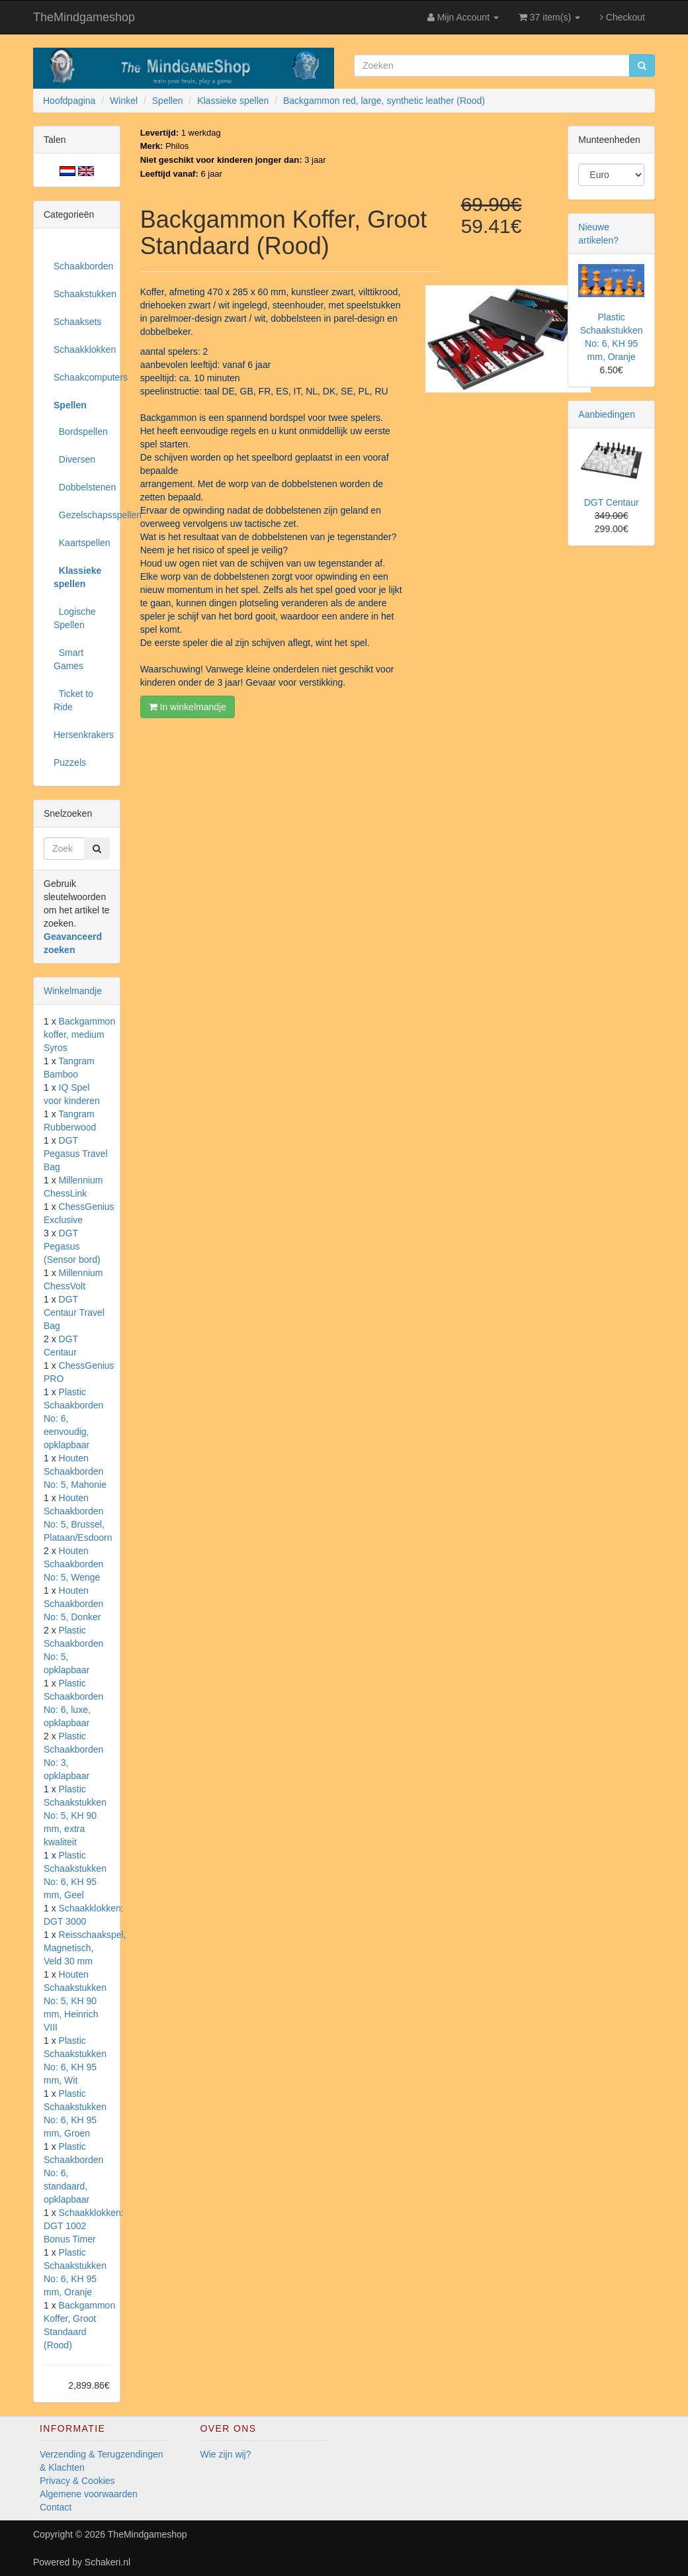  I want to click on Puzzels, so click(70, 762).